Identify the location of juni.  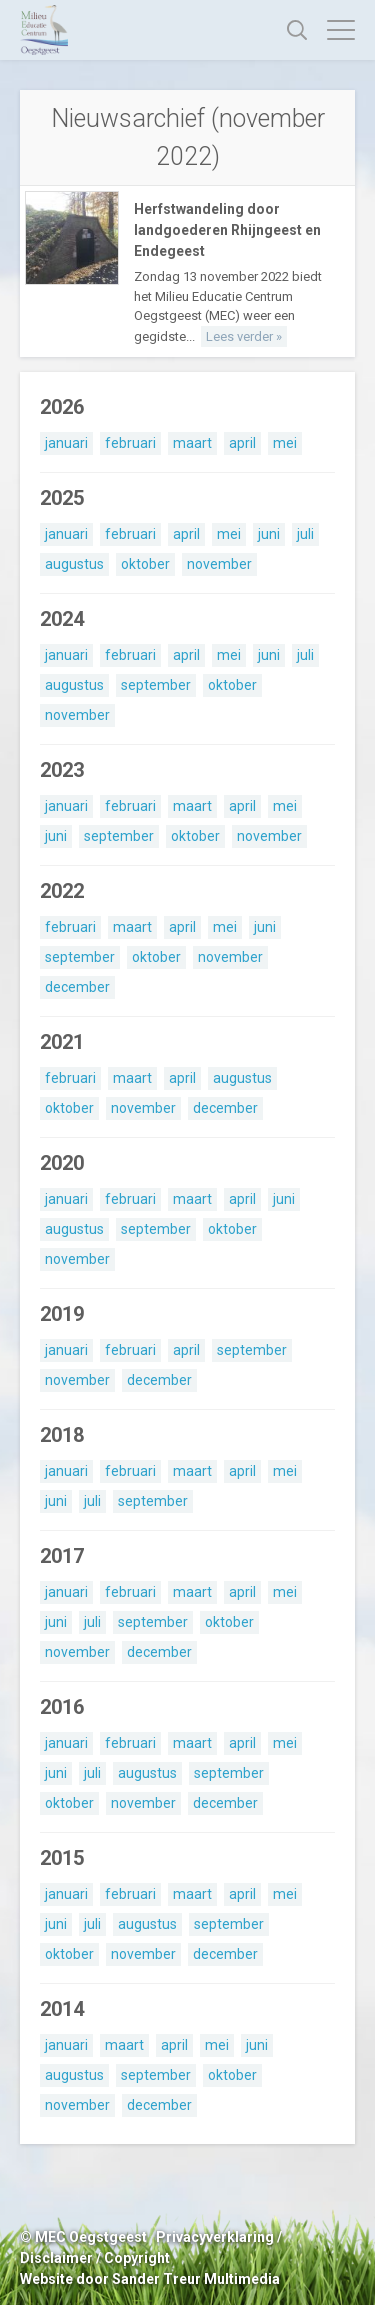
(269, 534).